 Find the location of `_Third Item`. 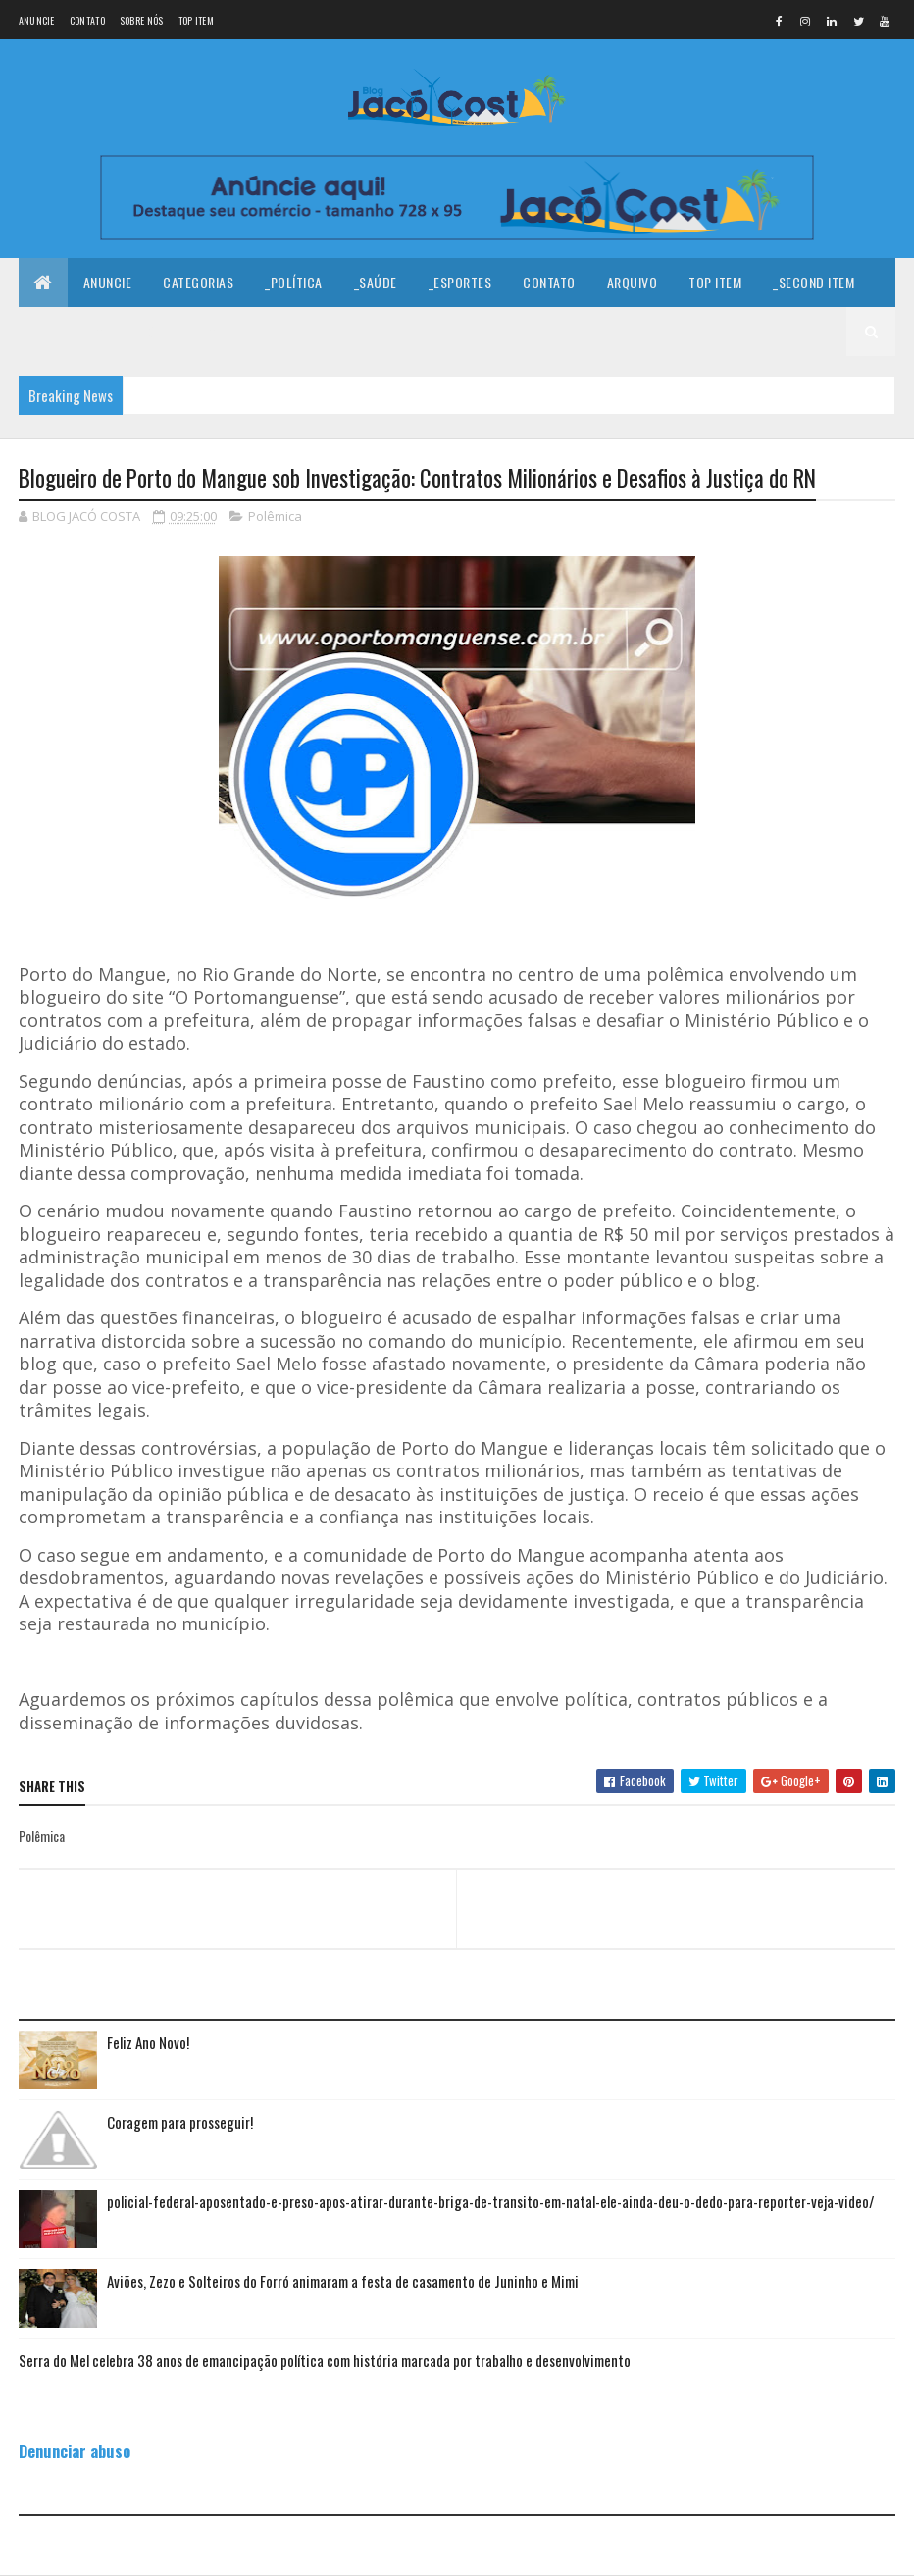

_Third Item is located at coordinates (69, 331).